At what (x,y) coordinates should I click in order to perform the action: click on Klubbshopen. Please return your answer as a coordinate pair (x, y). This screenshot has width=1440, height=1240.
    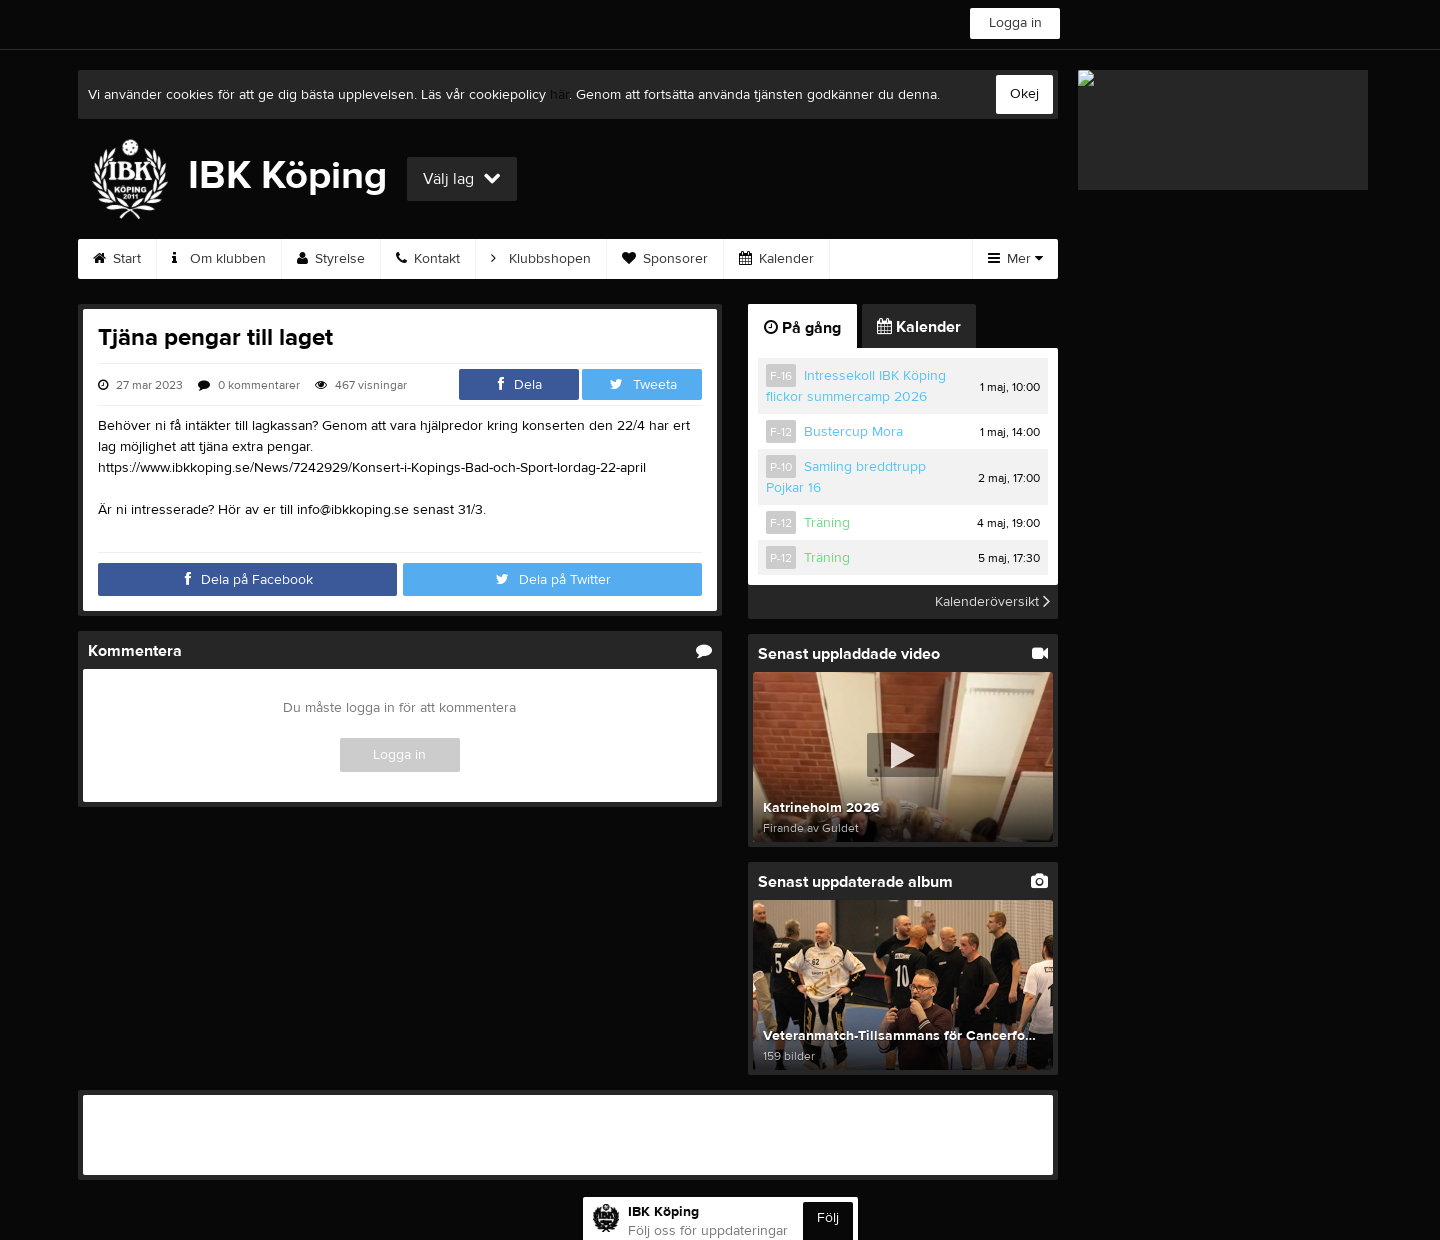
    Looking at the image, I should click on (541, 259).